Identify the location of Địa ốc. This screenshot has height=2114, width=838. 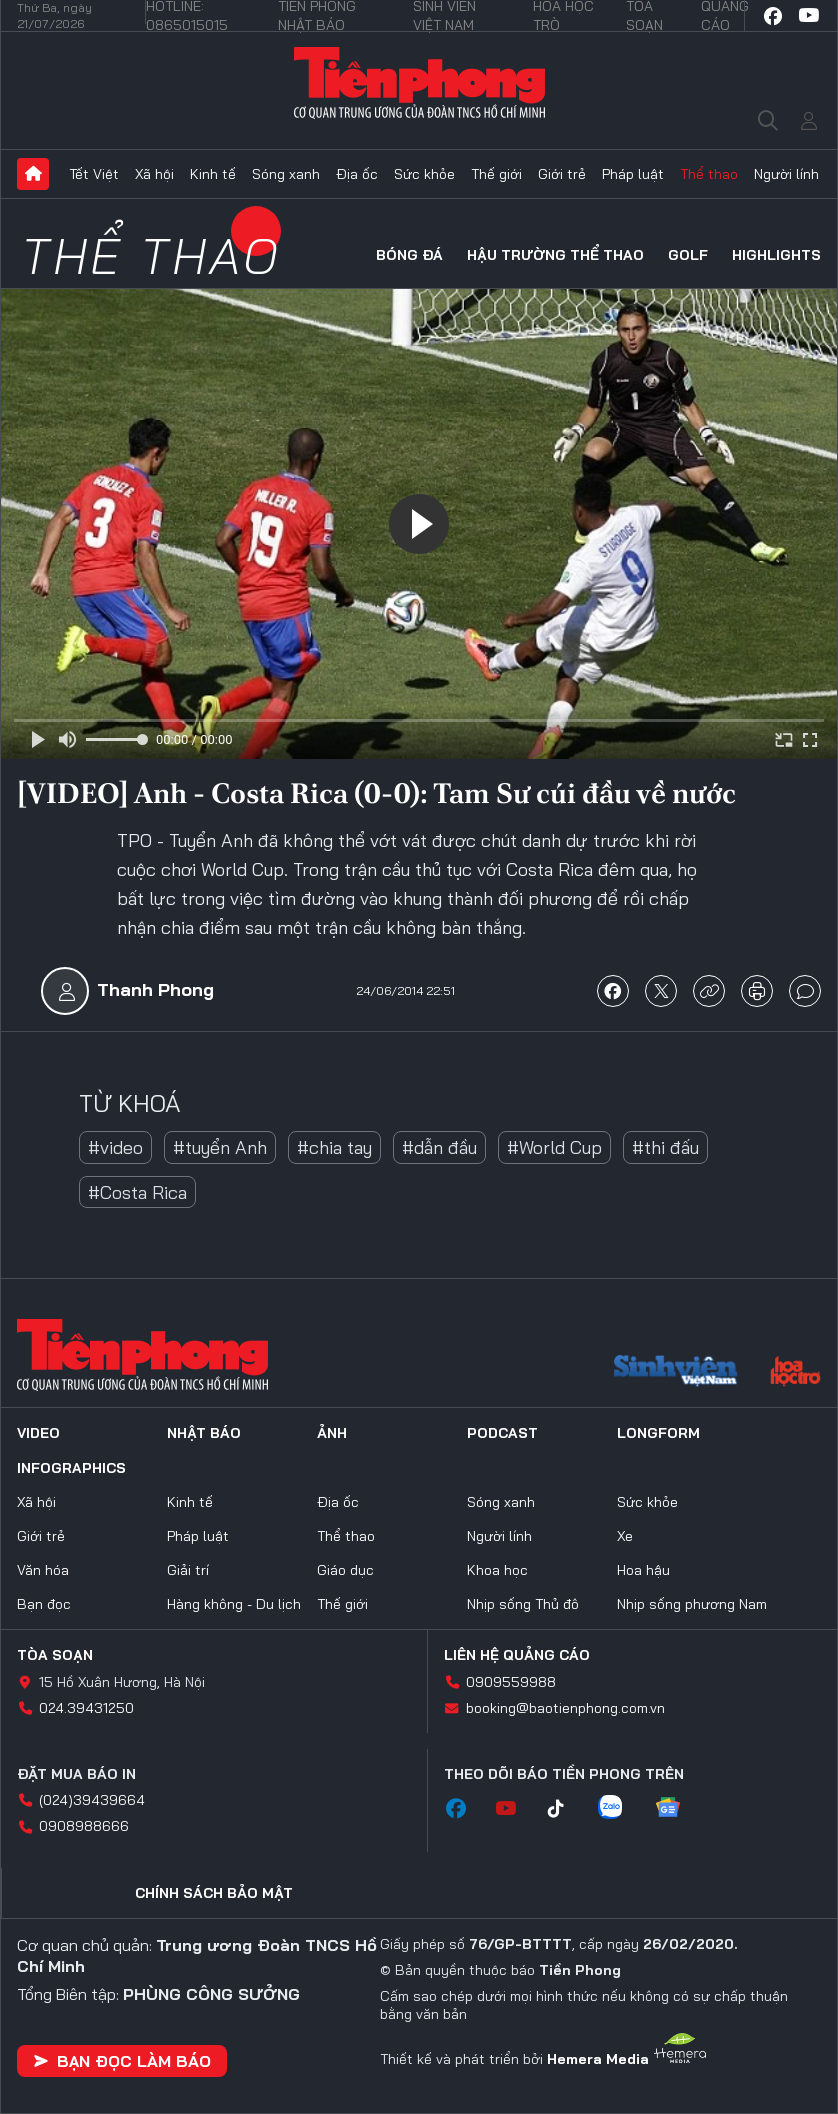
(357, 174).